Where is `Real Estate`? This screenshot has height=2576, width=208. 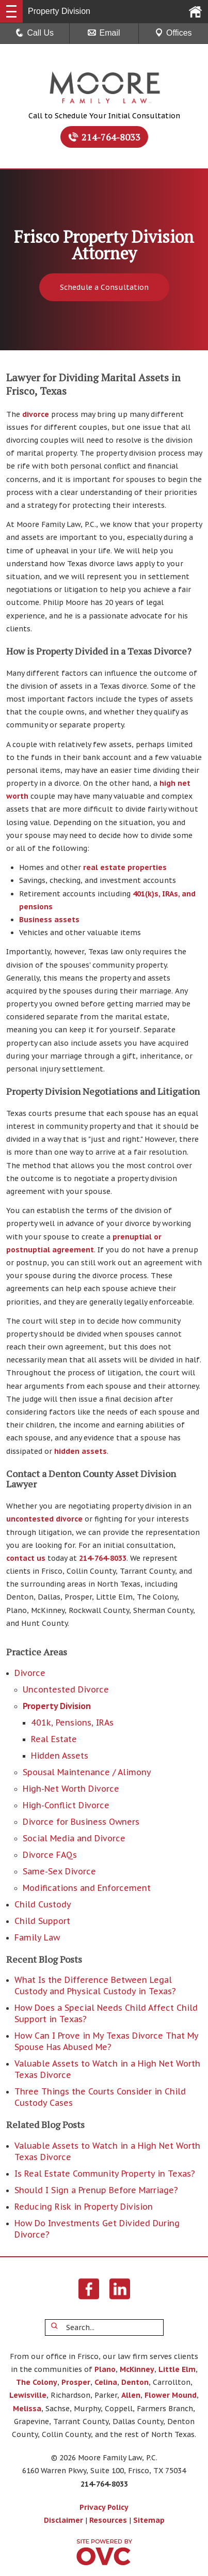 Real Estate is located at coordinates (54, 1739).